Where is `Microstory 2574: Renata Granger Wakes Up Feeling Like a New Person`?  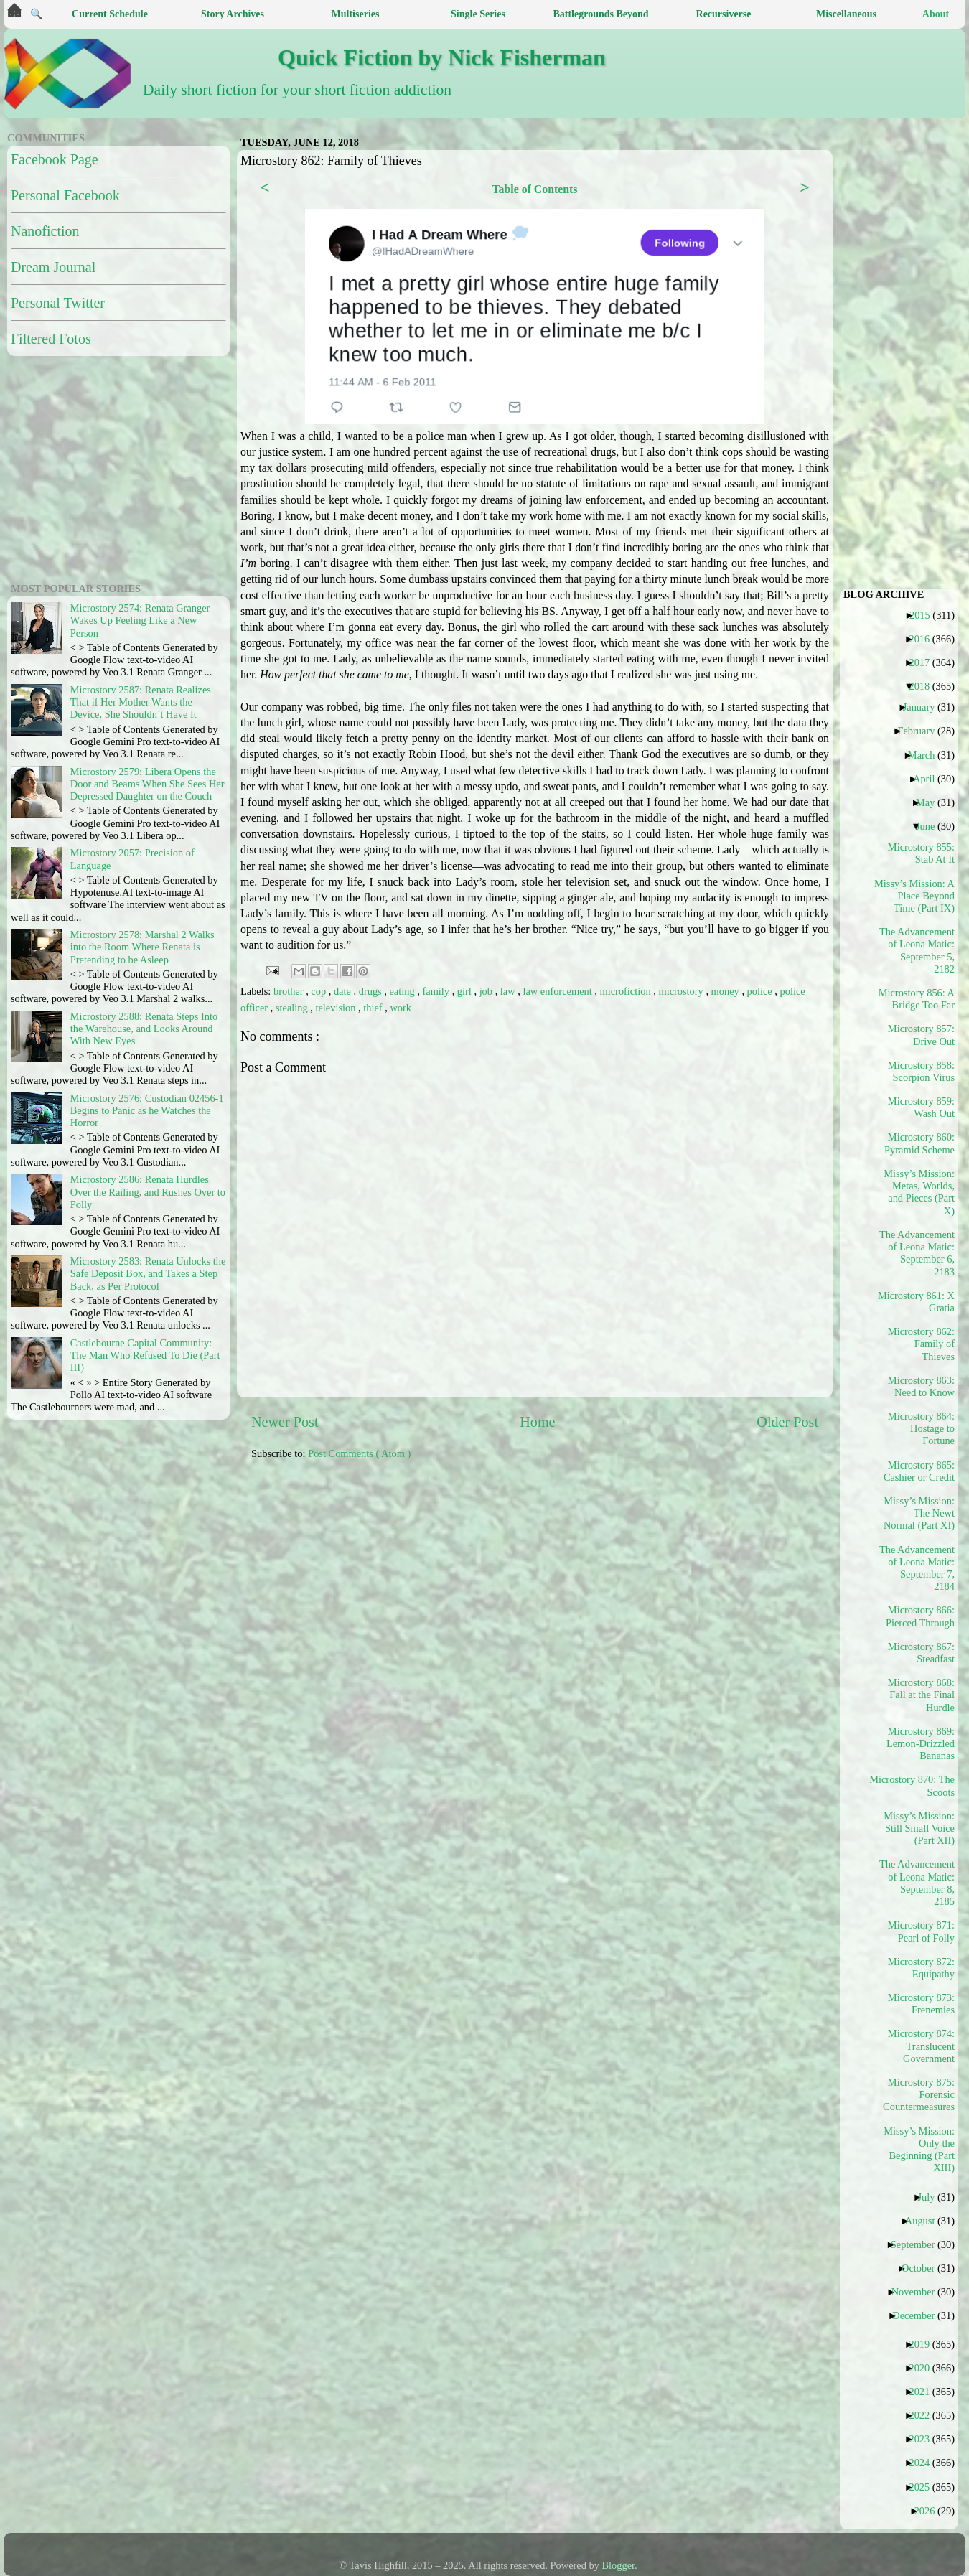 Microstory 2574: Renata Granger Wakes Up Feeling Like a New Person is located at coordinates (140, 620).